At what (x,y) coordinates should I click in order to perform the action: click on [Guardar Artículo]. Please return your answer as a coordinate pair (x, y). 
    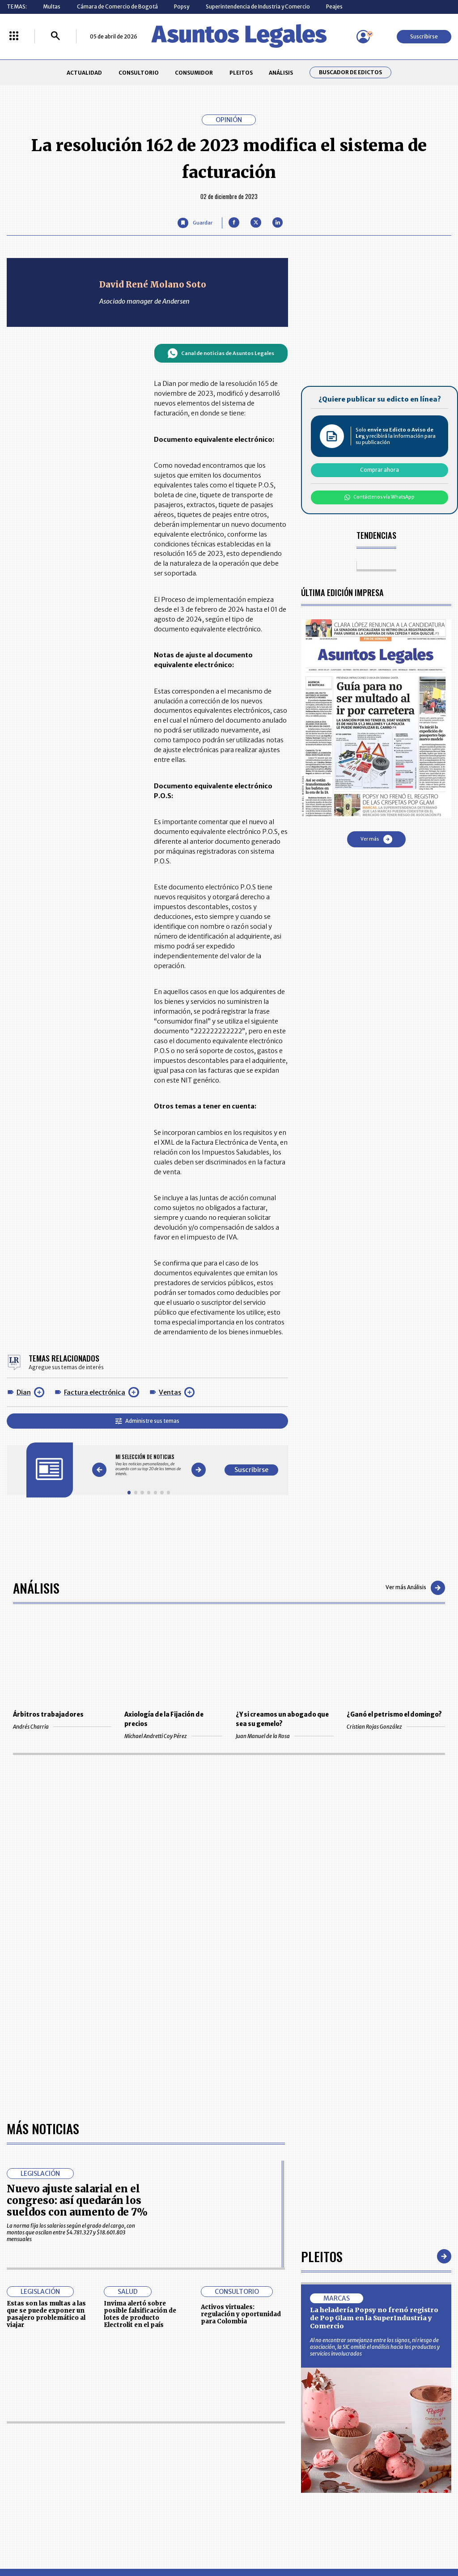
    Looking at the image, I should click on (195, 222).